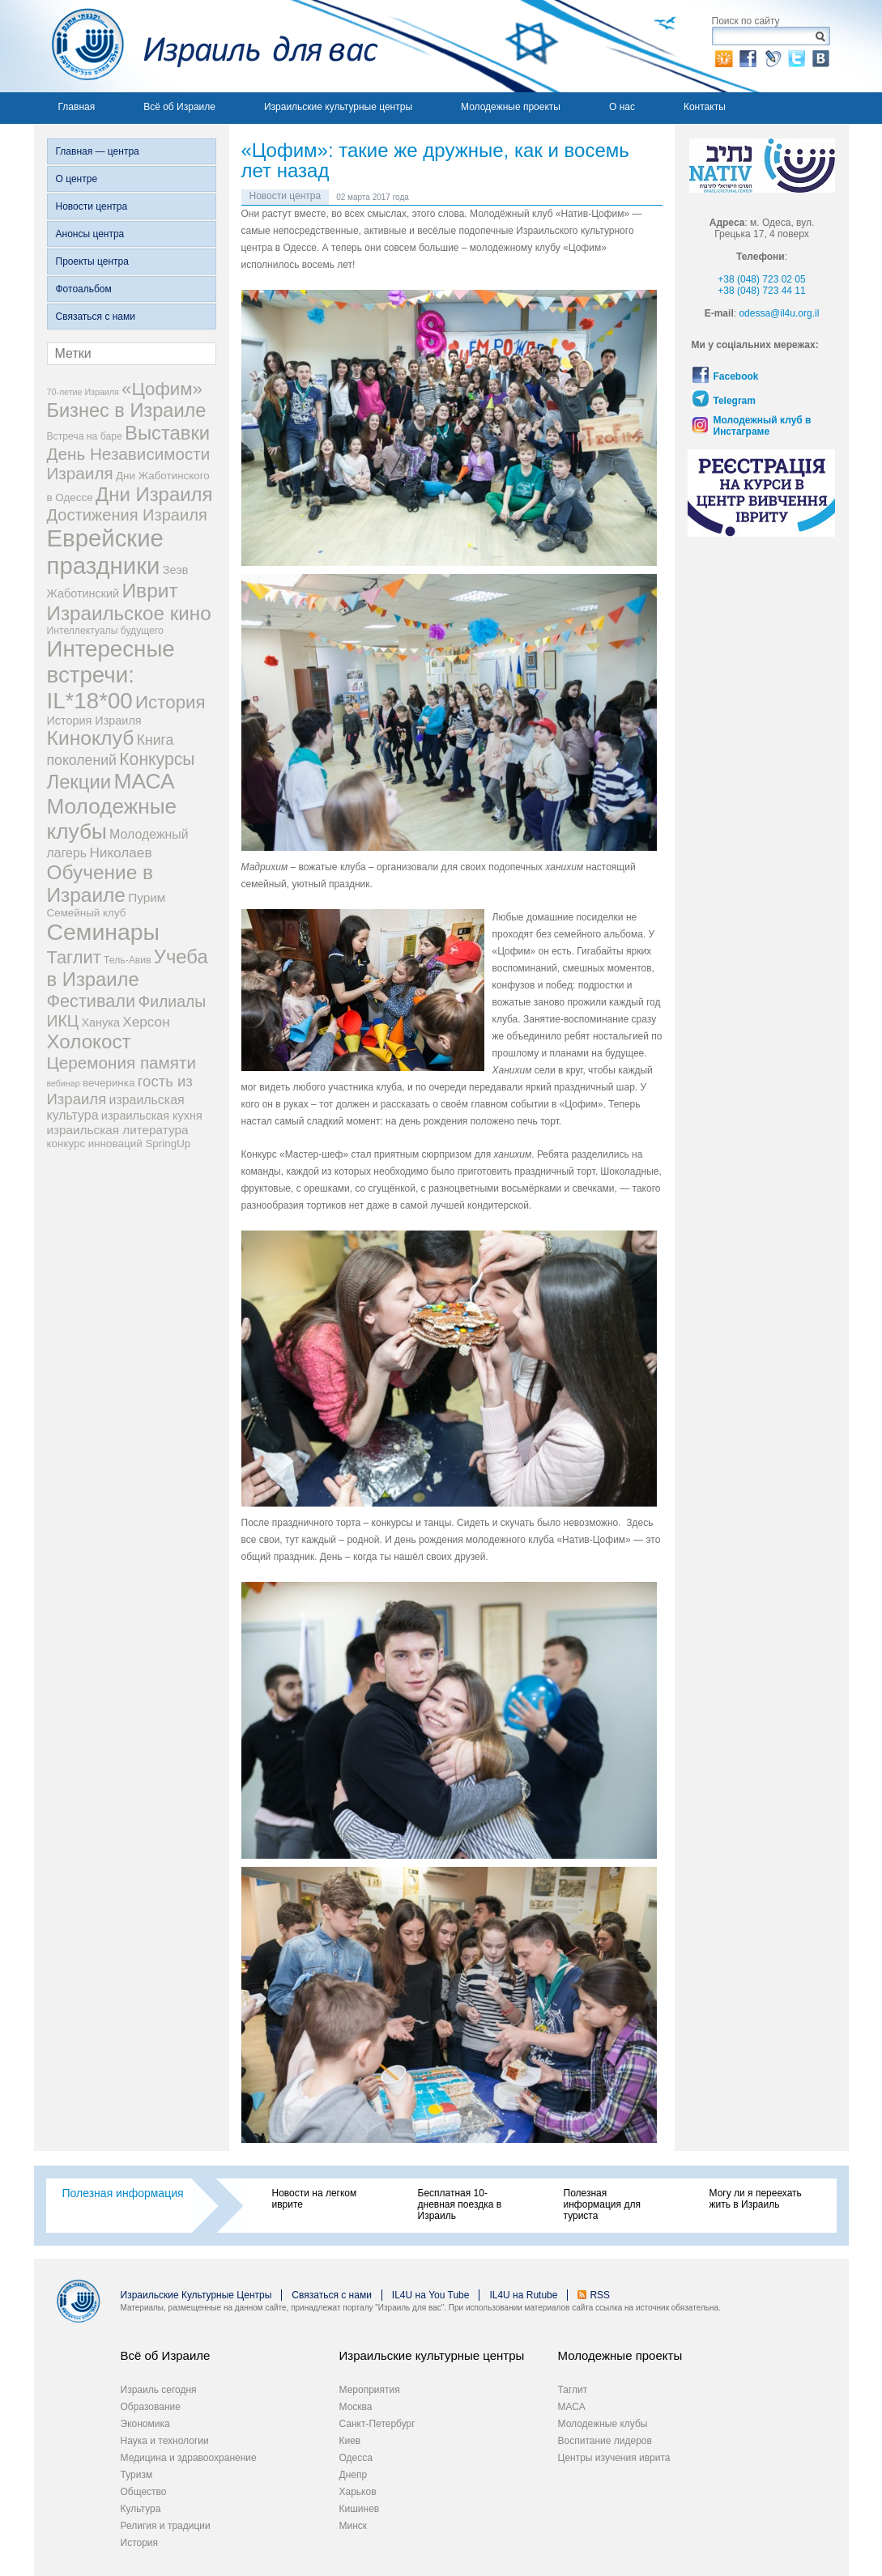  Describe the element at coordinates (127, 515) in the screenshot. I see `Достижения Израиля [Достижения Израиля (16 элементов)]` at that location.